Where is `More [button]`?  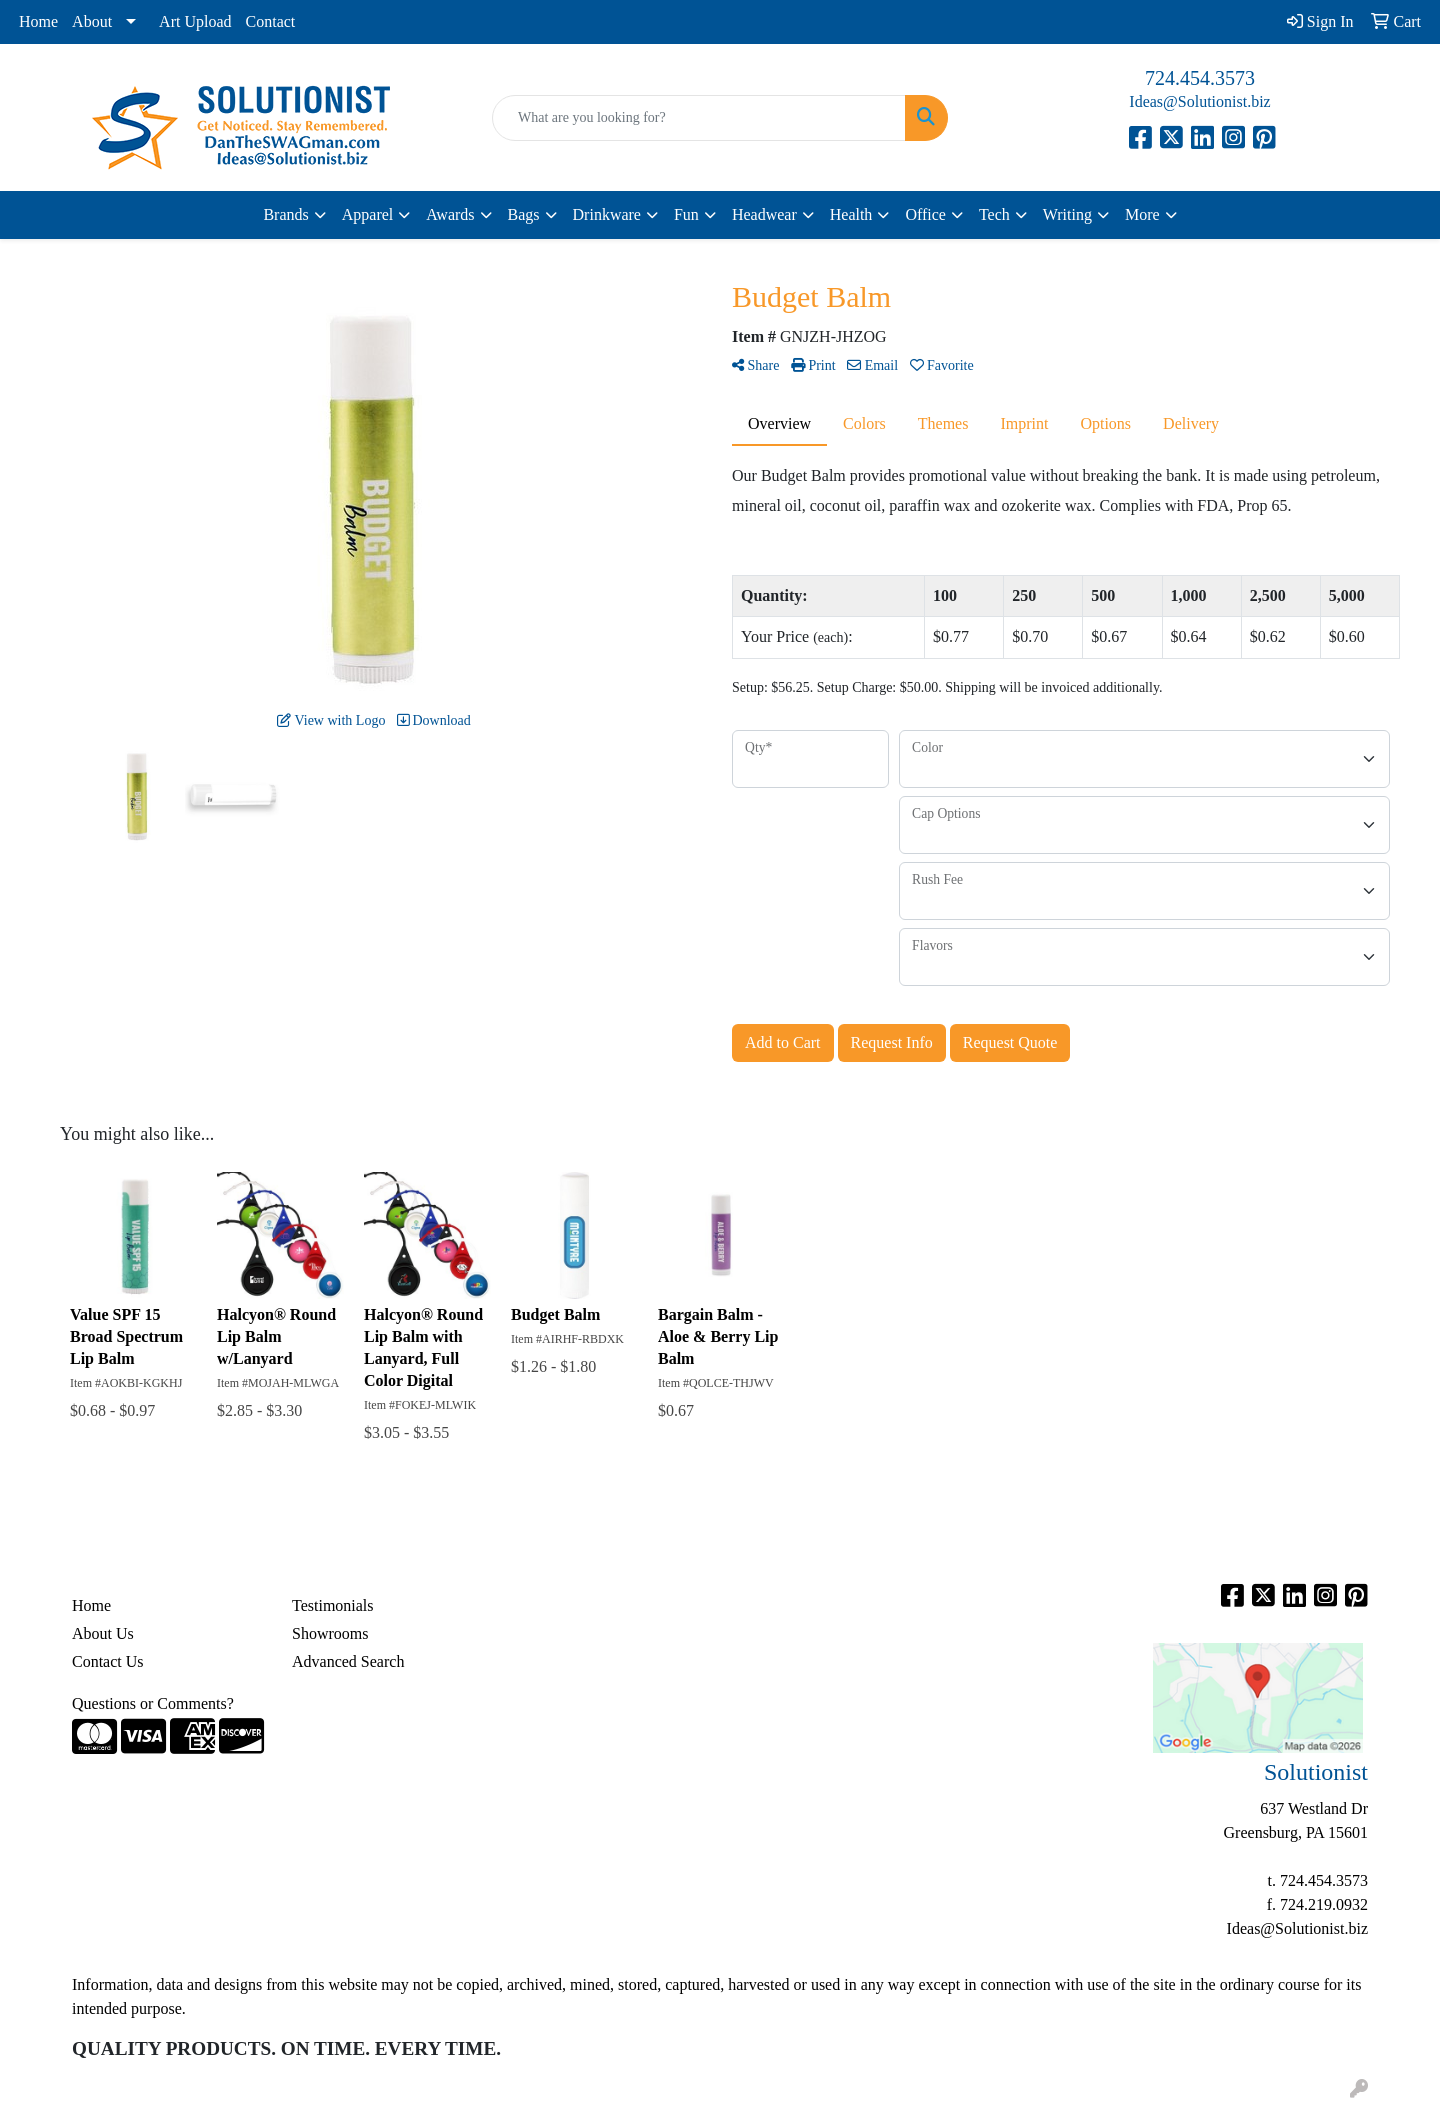
More [button] is located at coordinates (1142, 214).